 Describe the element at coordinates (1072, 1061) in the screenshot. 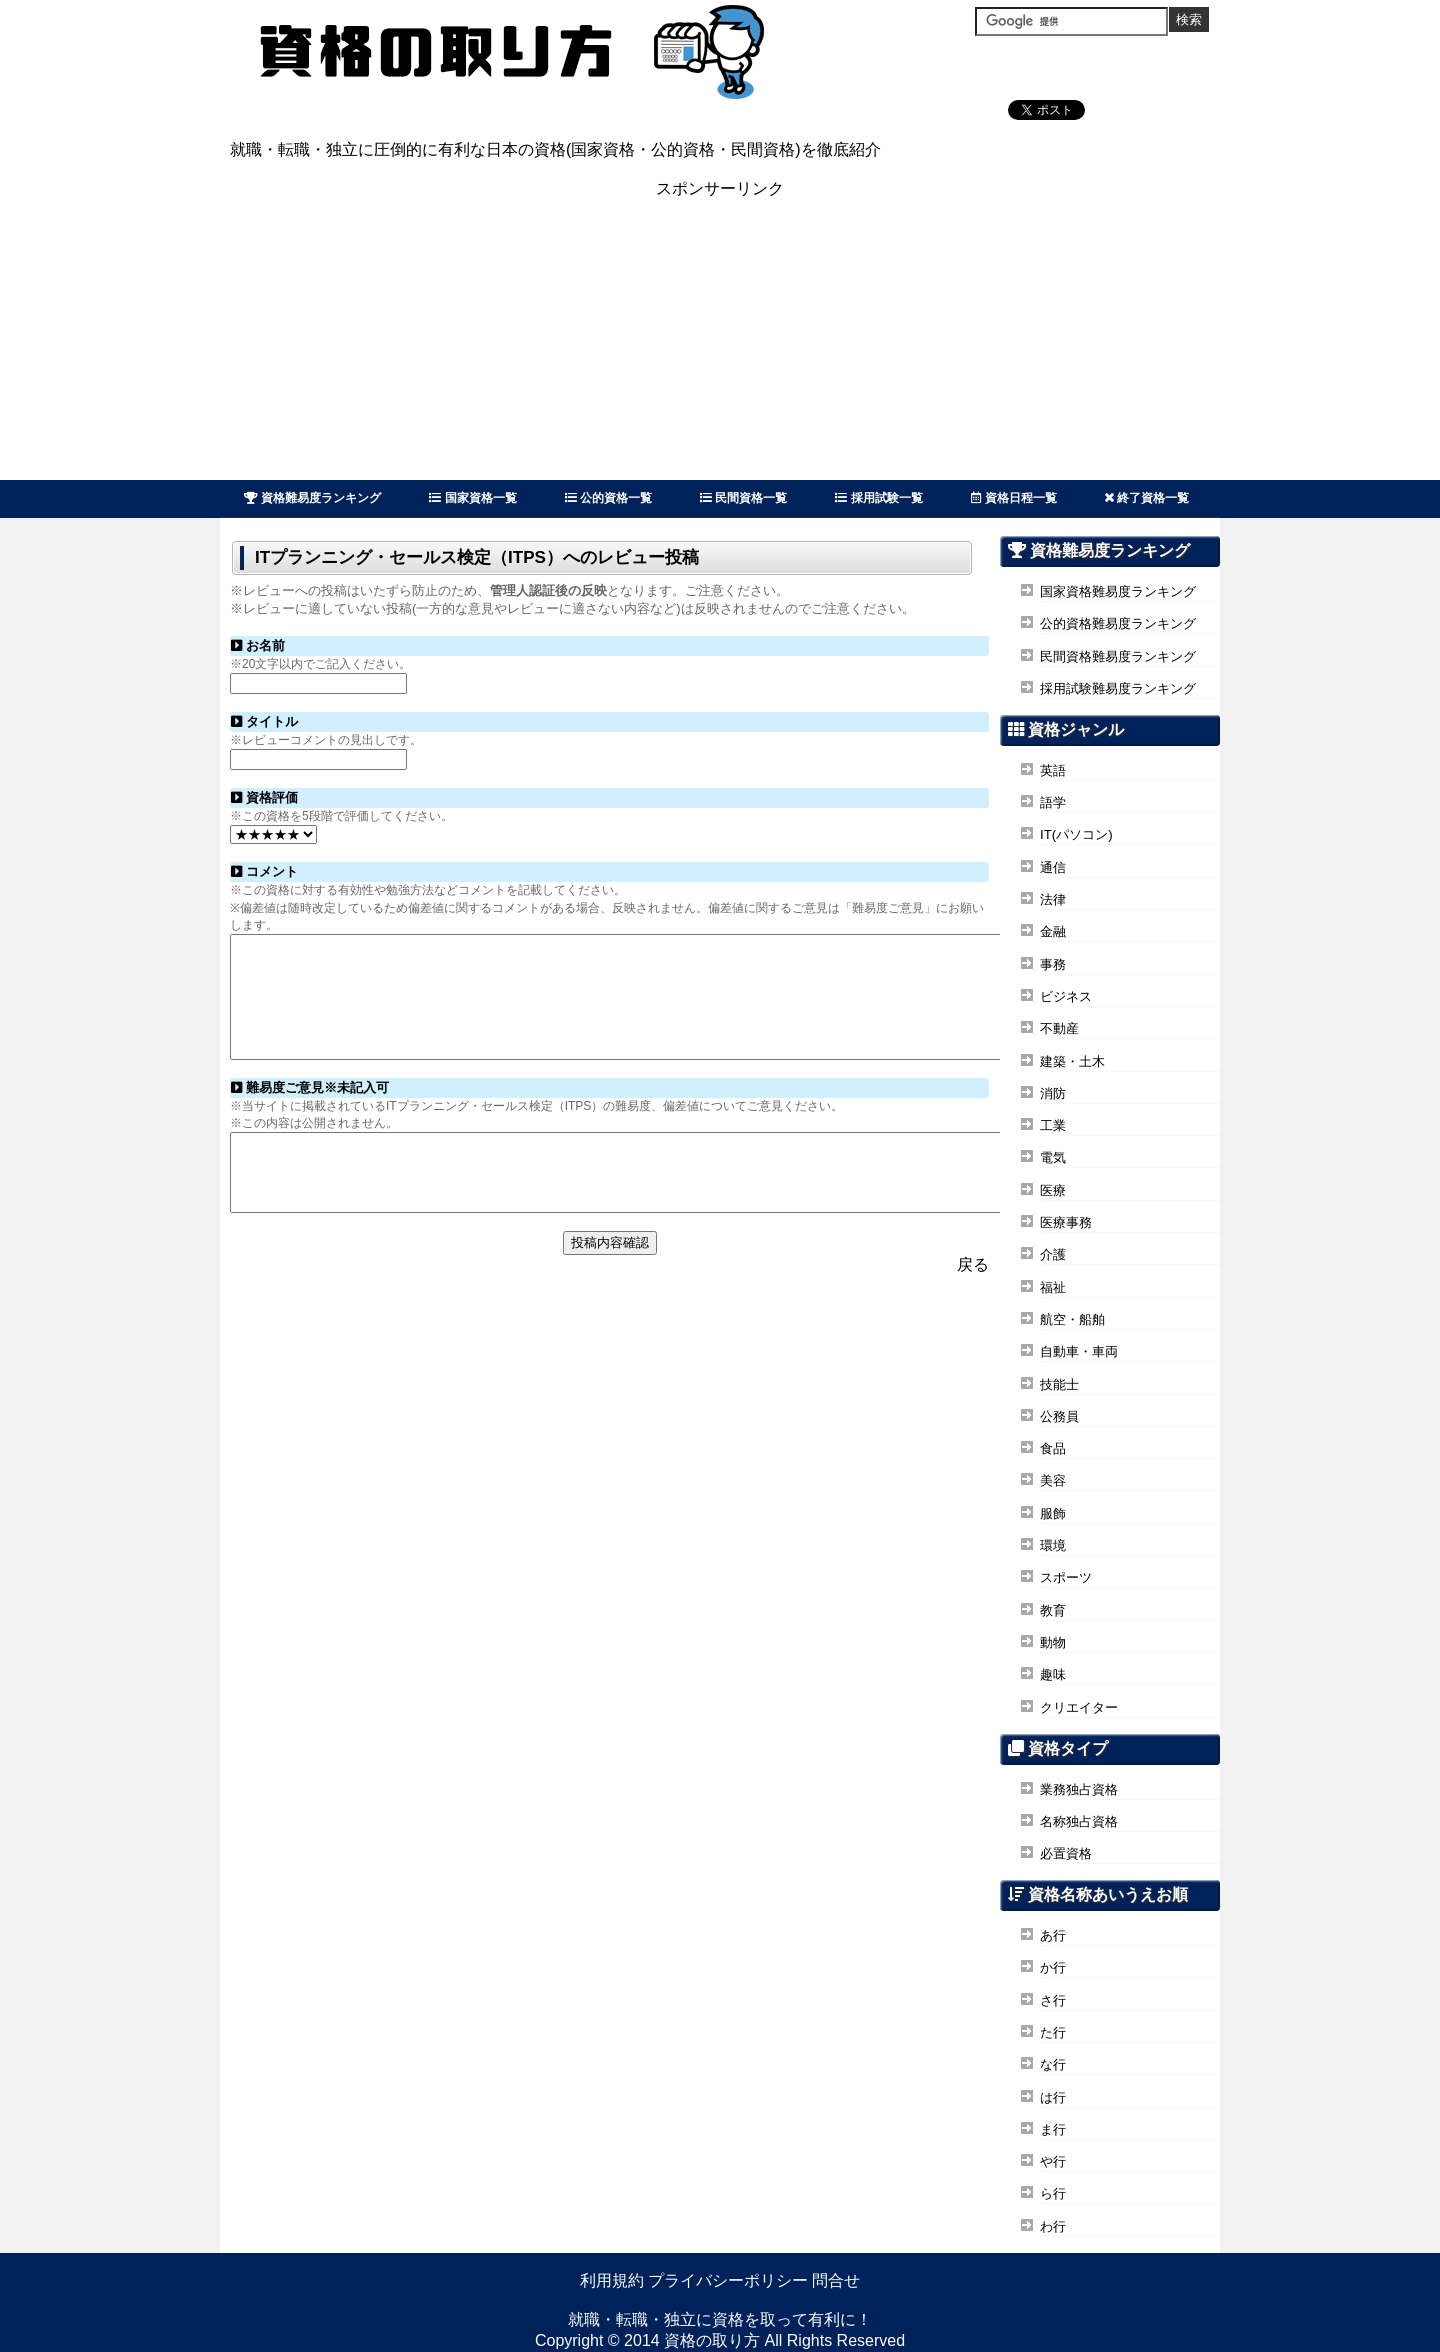

I see `建築・土木` at that location.